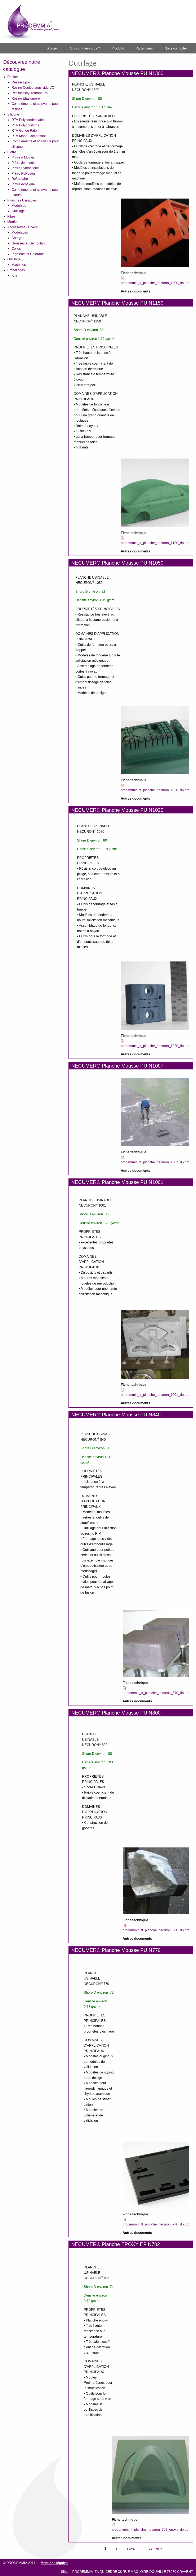  I want to click on NECUMER® Planche Mousse PU N1007, so click(117, 1066).